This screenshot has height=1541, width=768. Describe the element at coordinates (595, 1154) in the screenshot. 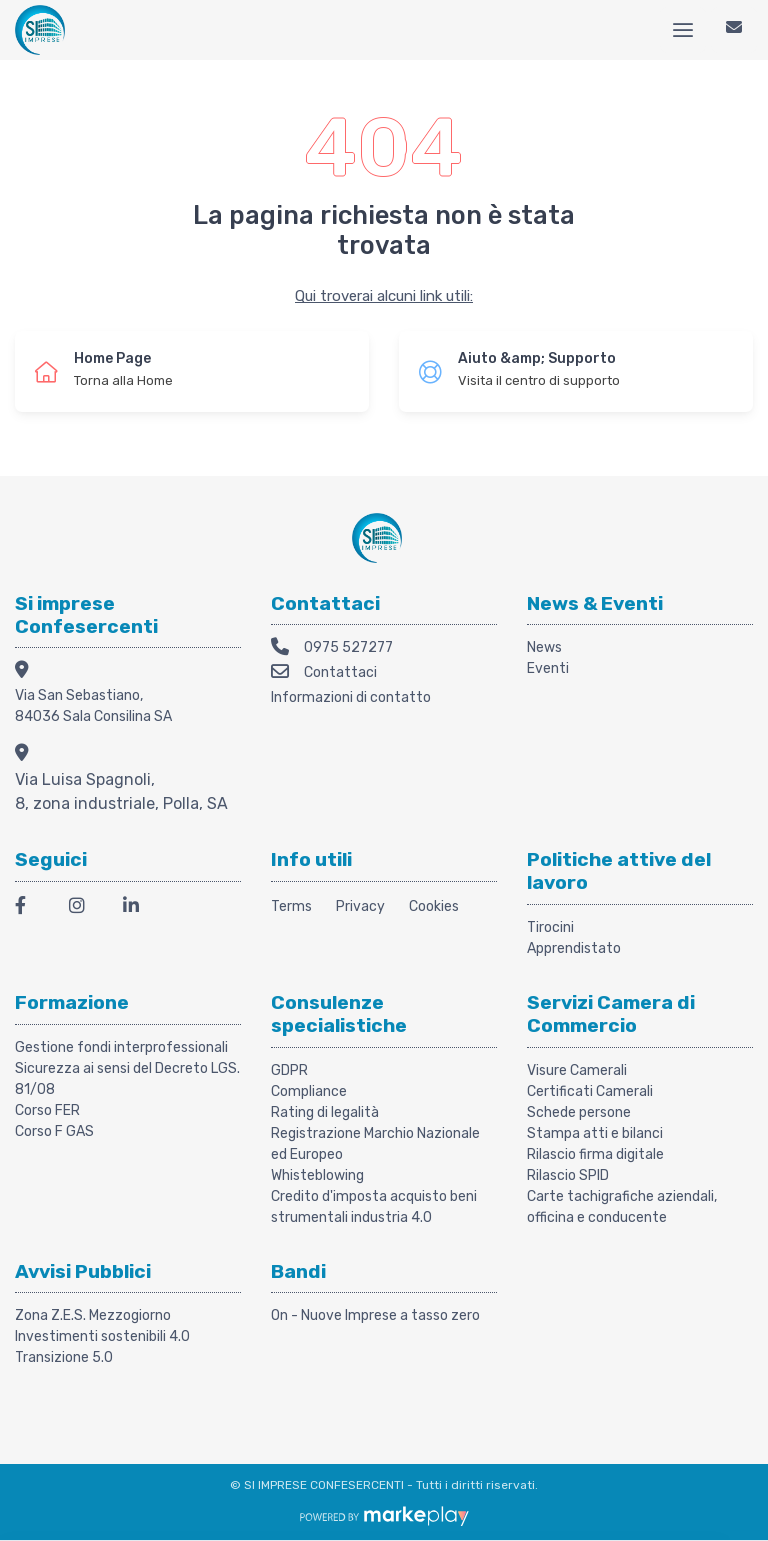

I see `Rilascio firma digitale` at that location.